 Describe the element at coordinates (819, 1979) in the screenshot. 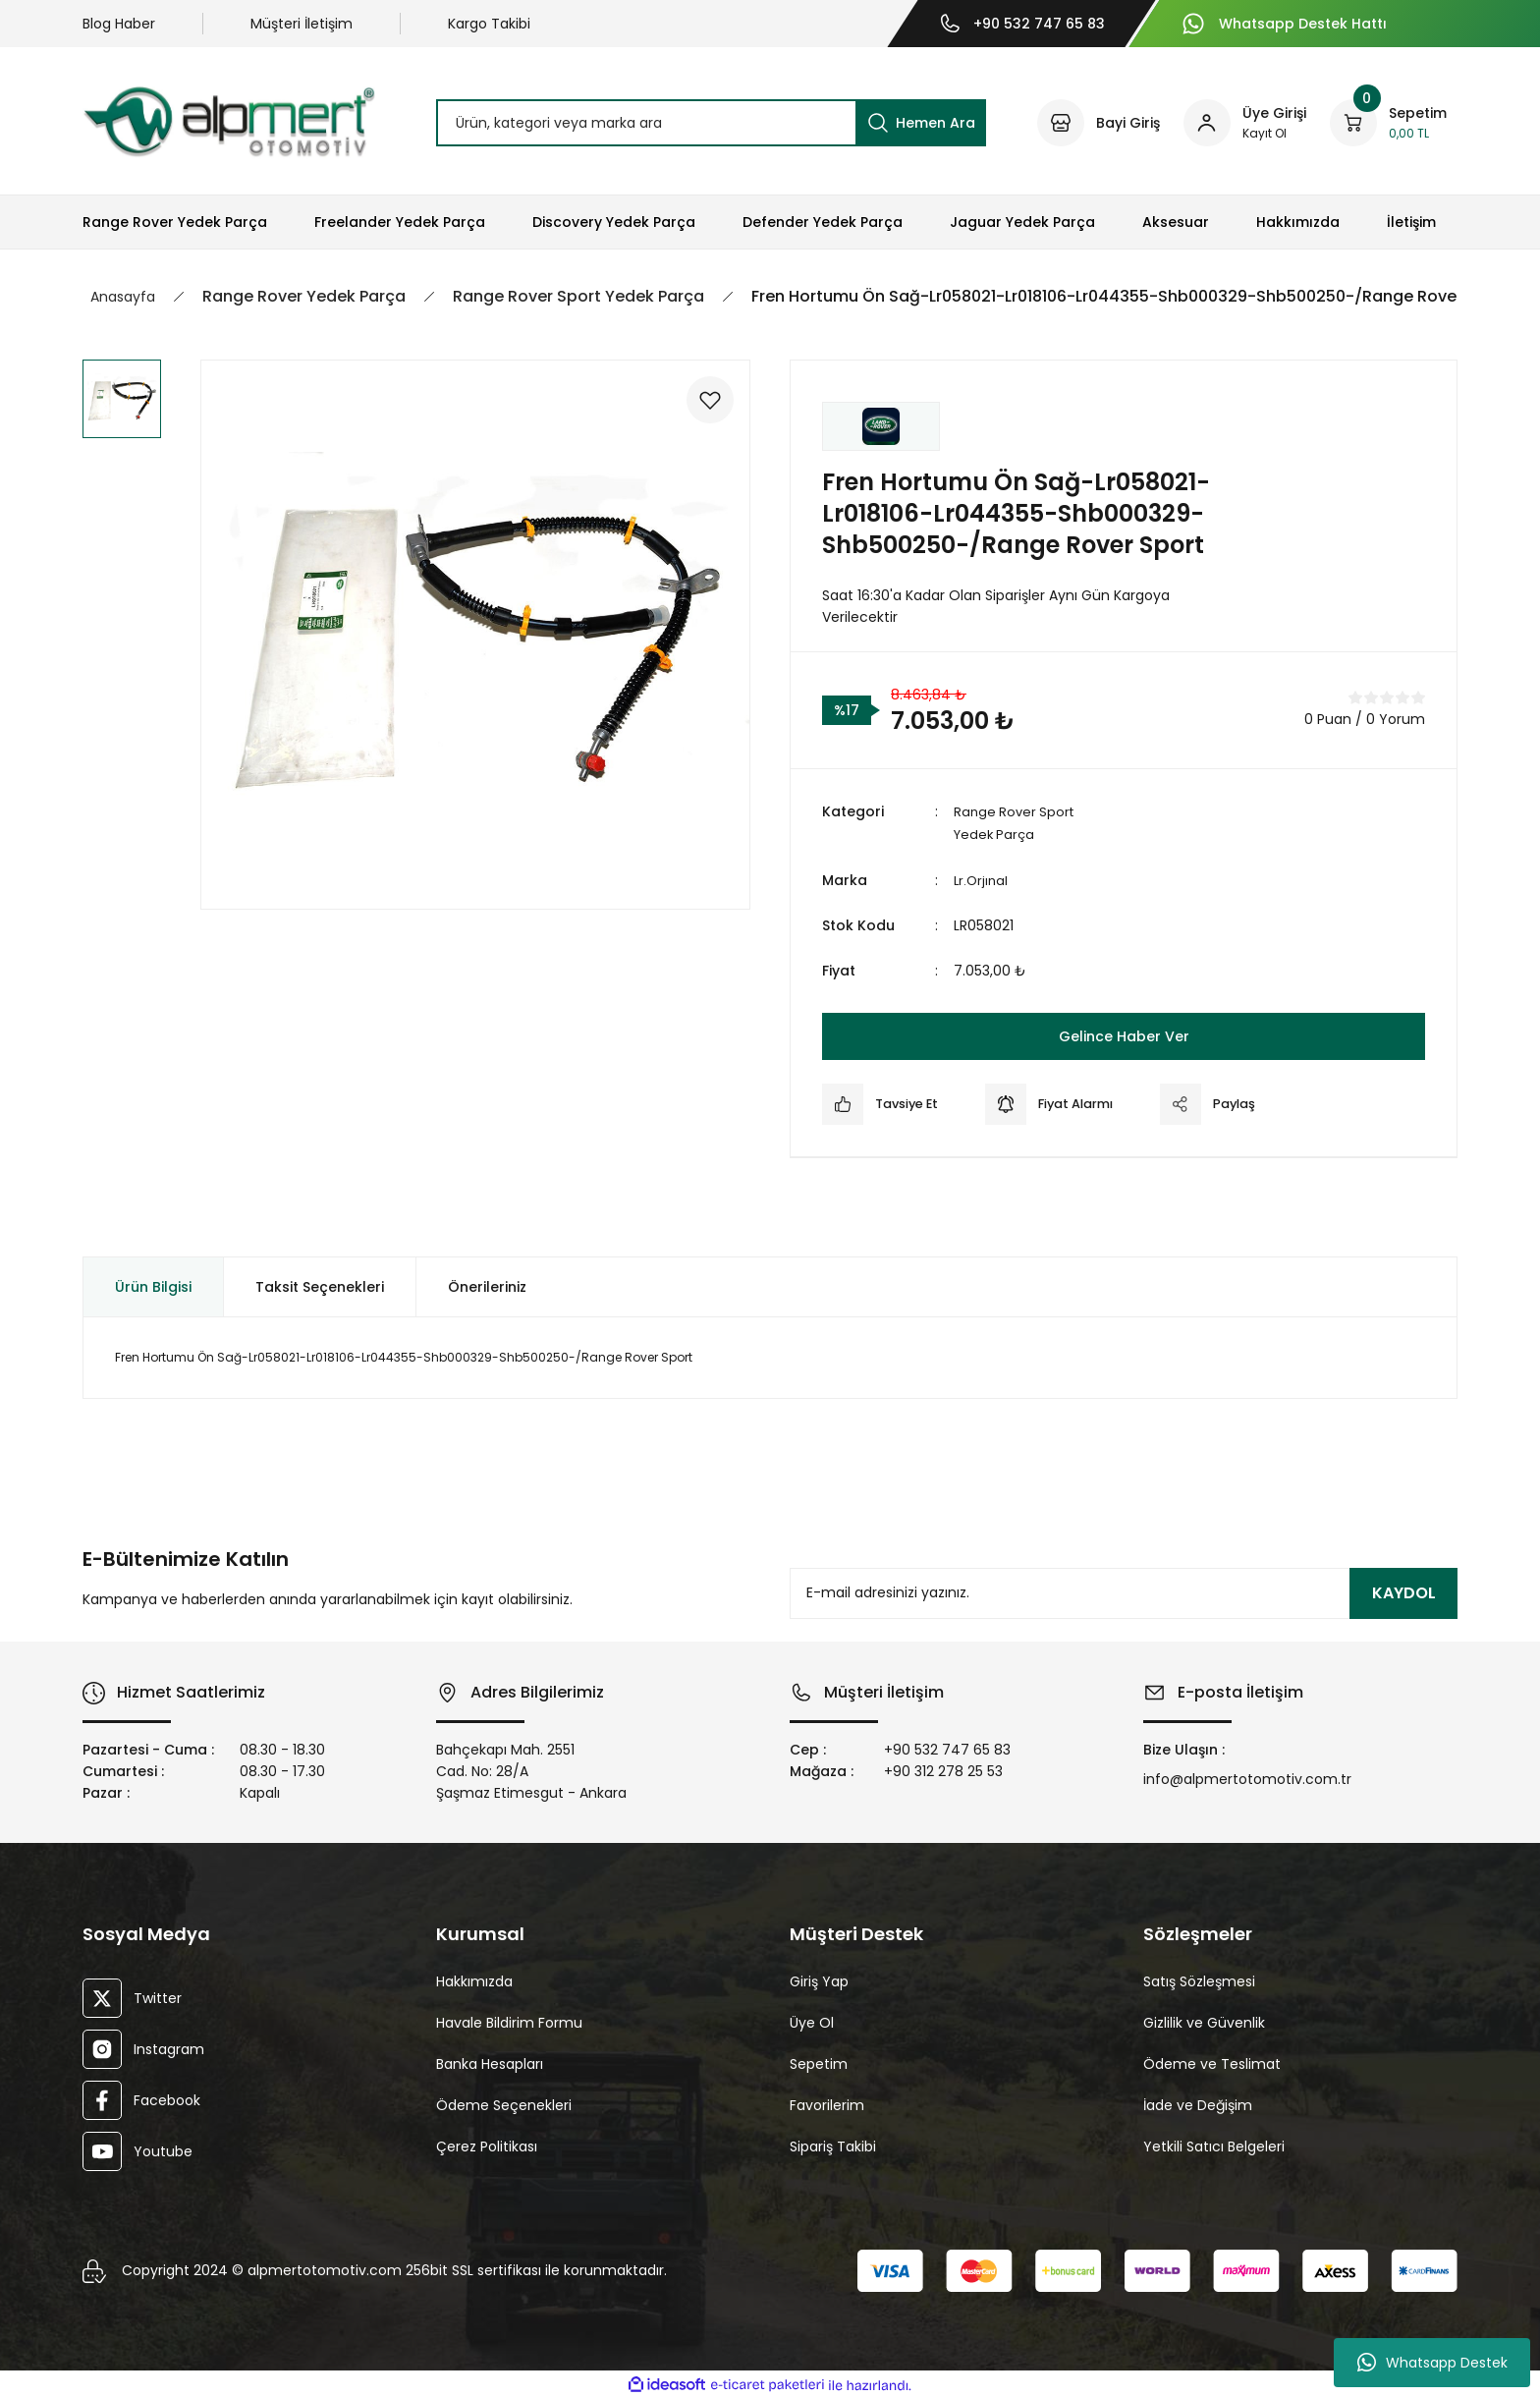

I see `Giriş Yap` at that location.